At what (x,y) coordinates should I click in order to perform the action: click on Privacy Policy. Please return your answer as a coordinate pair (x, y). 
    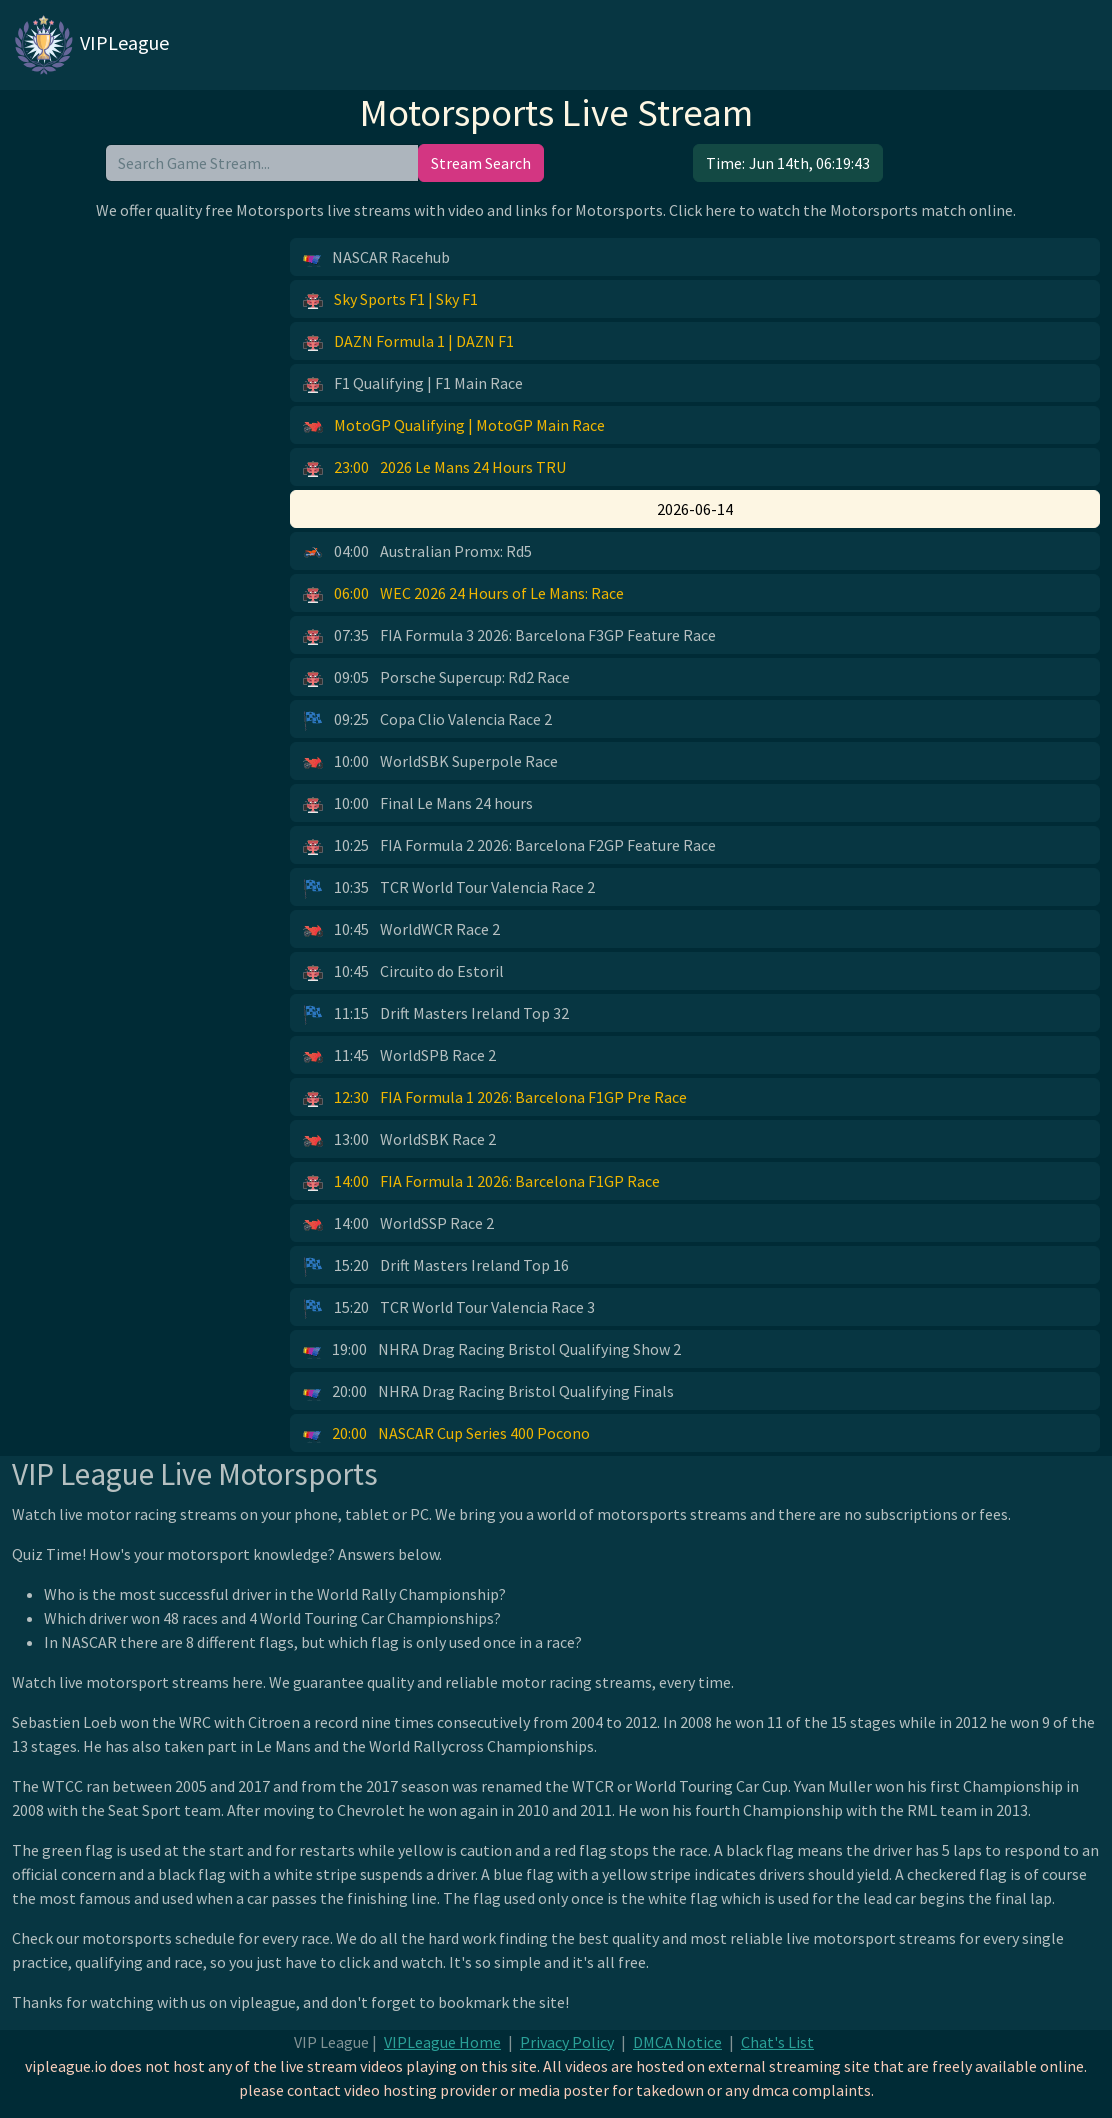
    Looking at the image, I should click on (567, 2042).